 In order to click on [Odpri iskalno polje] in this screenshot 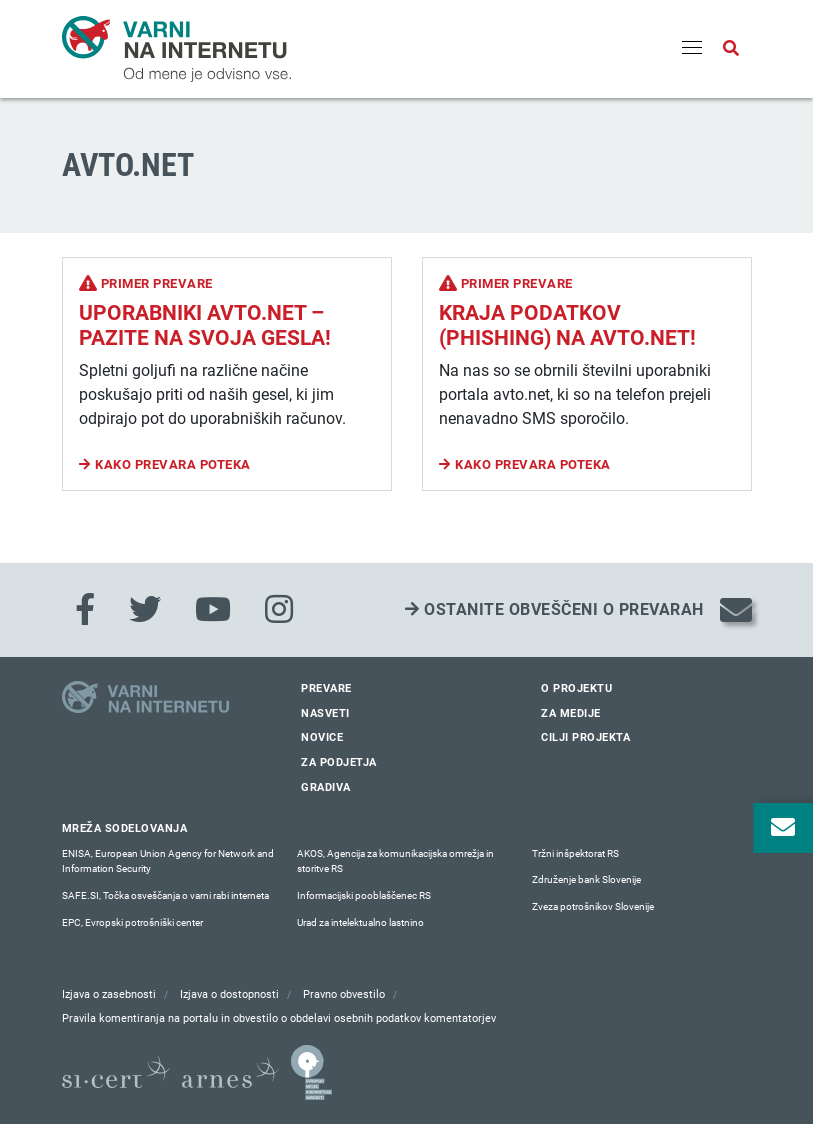, I will do `click(731, 49)`.